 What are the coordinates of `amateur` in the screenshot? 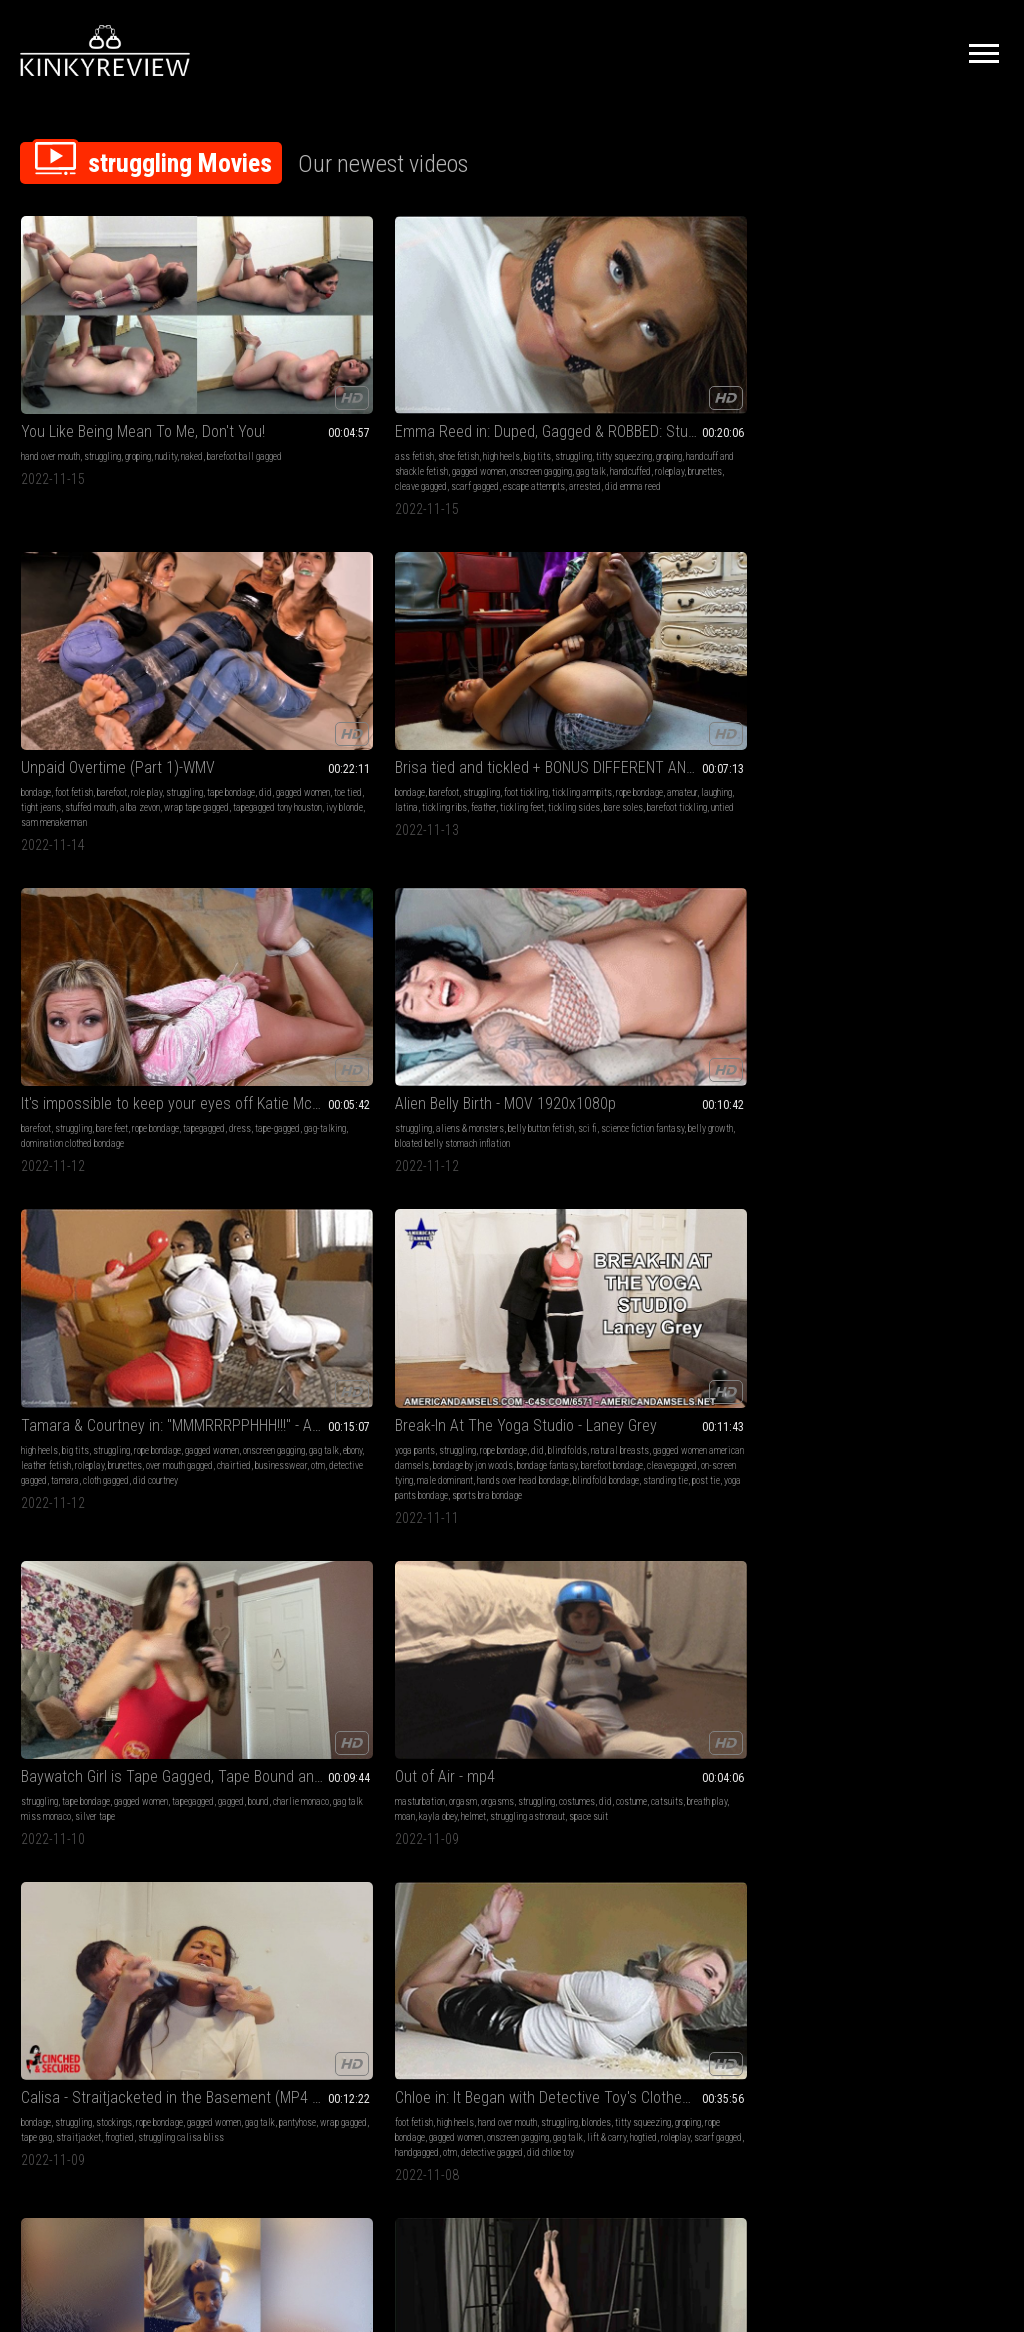 It's located at (753, 374).